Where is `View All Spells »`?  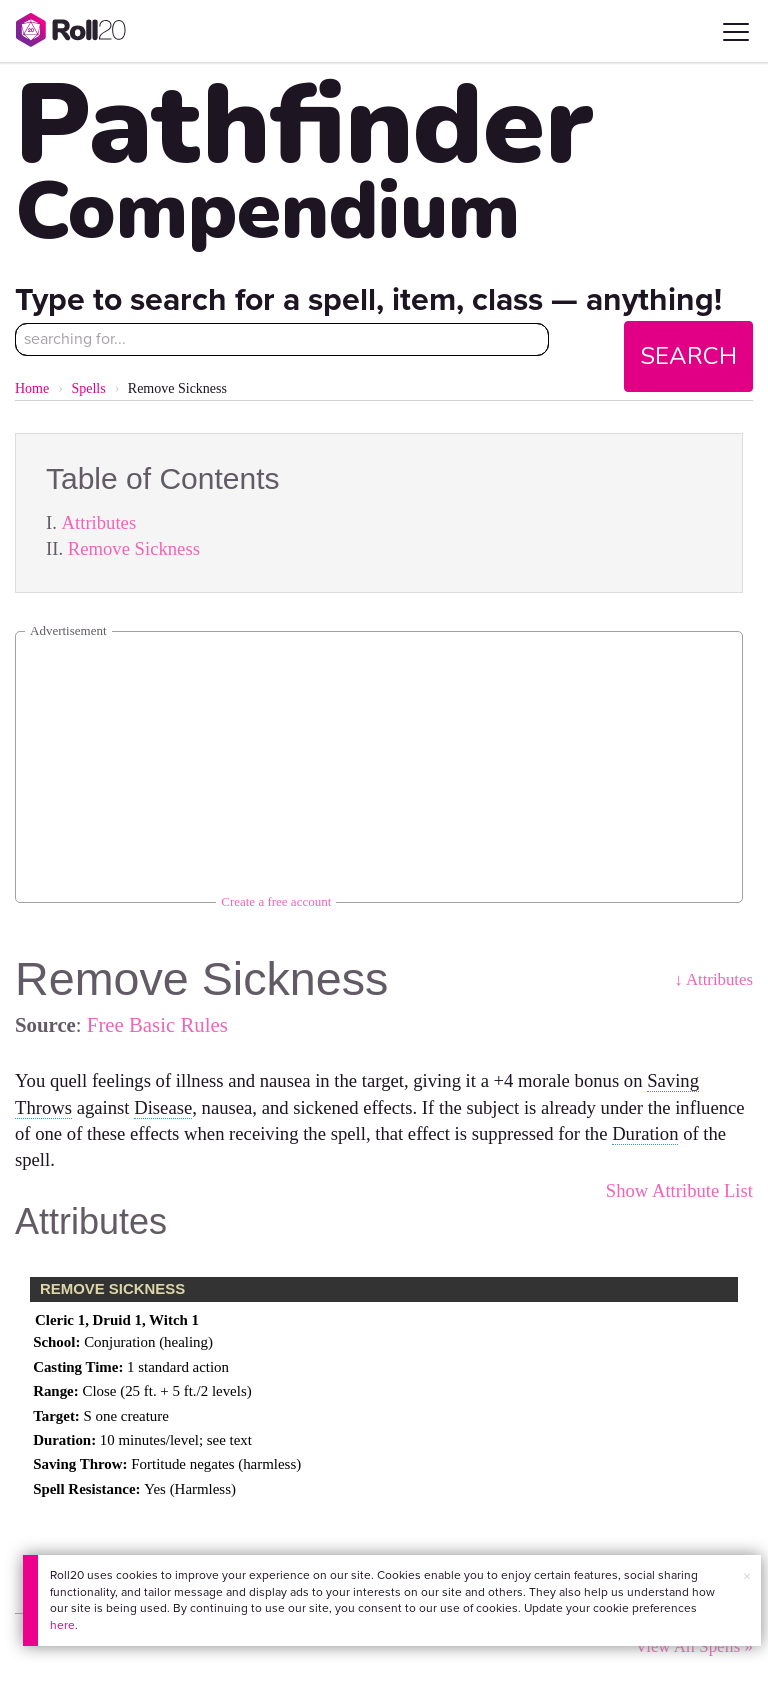
View All Spells » is located at coordinates (694, 1646).